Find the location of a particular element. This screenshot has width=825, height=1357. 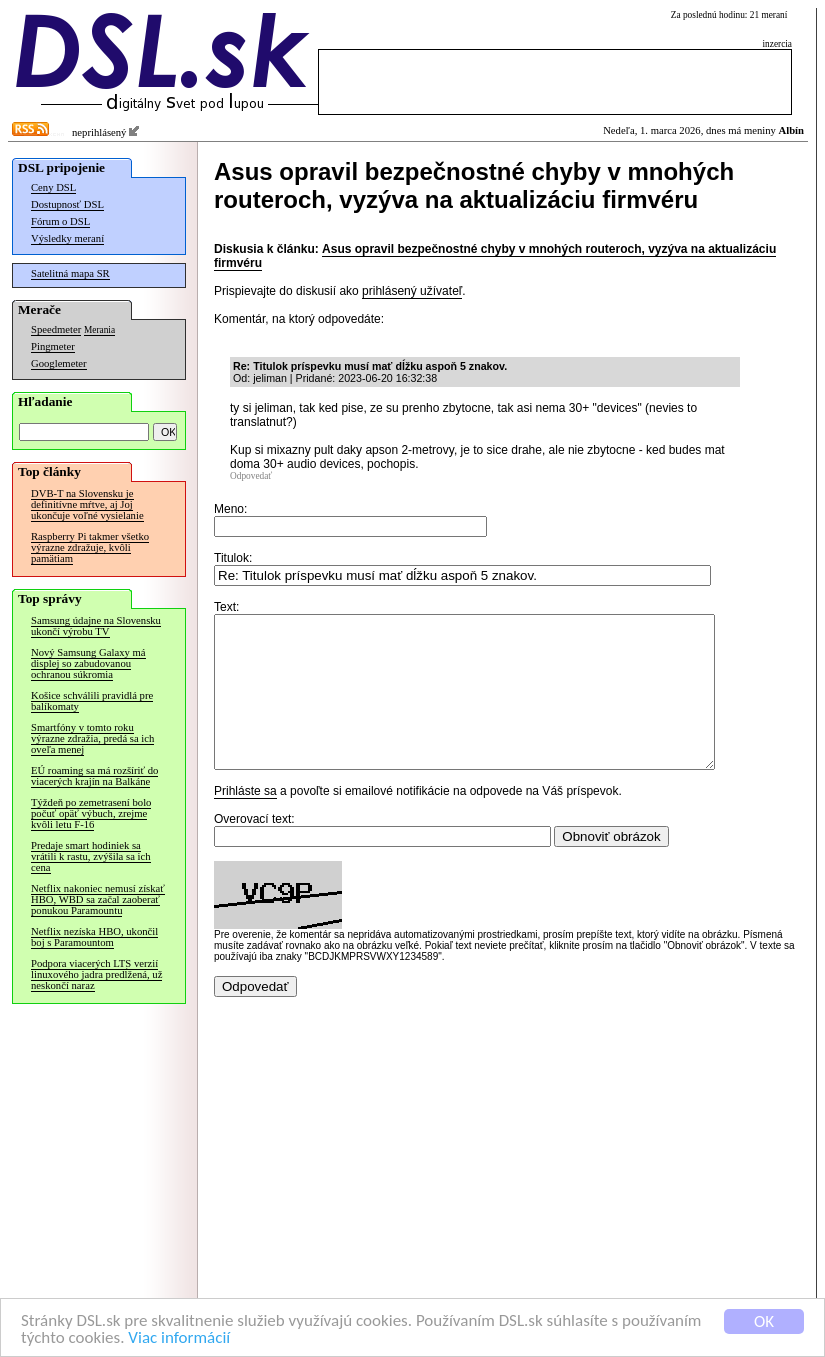

Pingmeter is located at coordinates (53, 346).